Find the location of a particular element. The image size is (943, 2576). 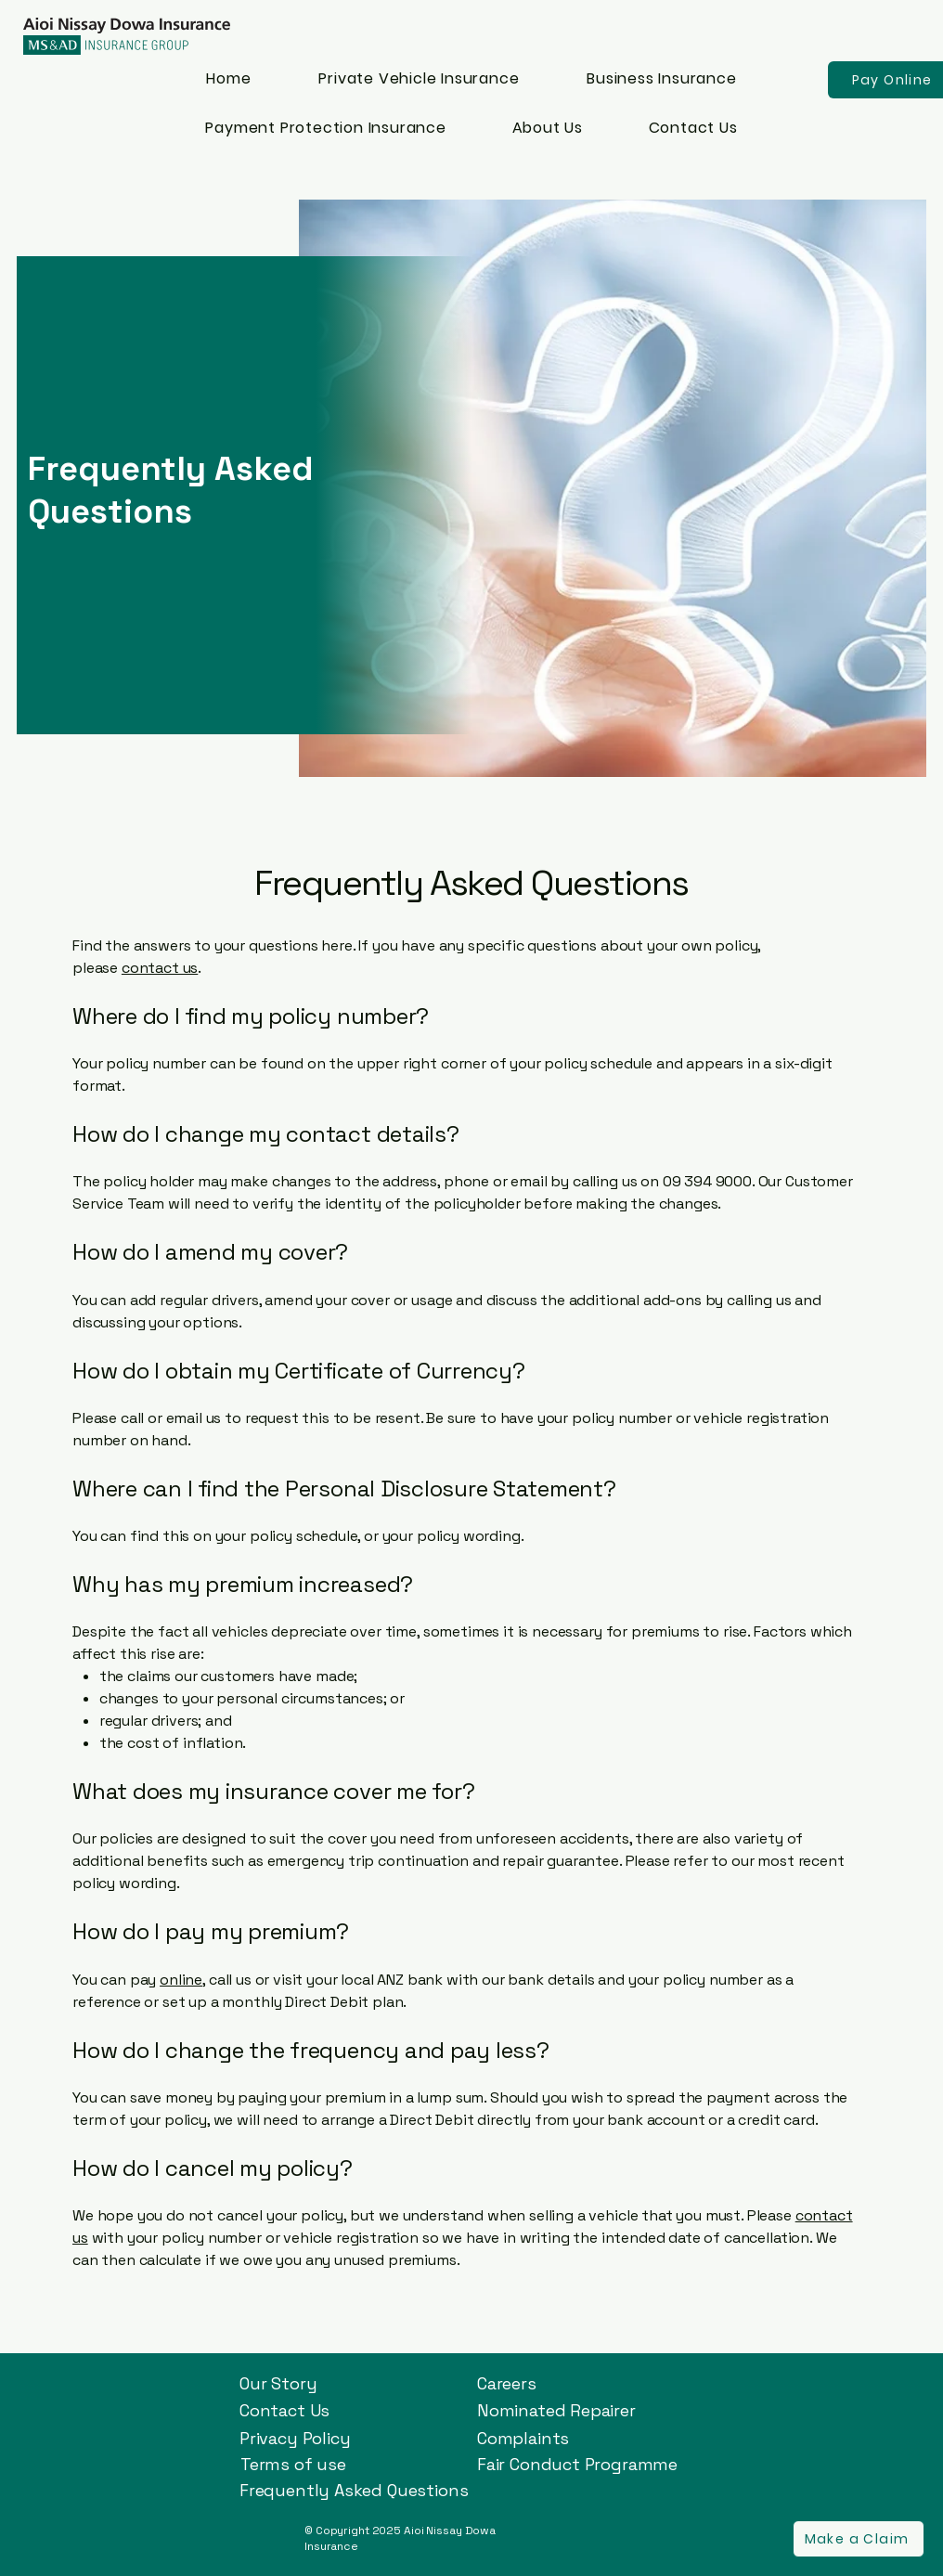

Frequently Asked Questions is located at coordinates (353, 2490).